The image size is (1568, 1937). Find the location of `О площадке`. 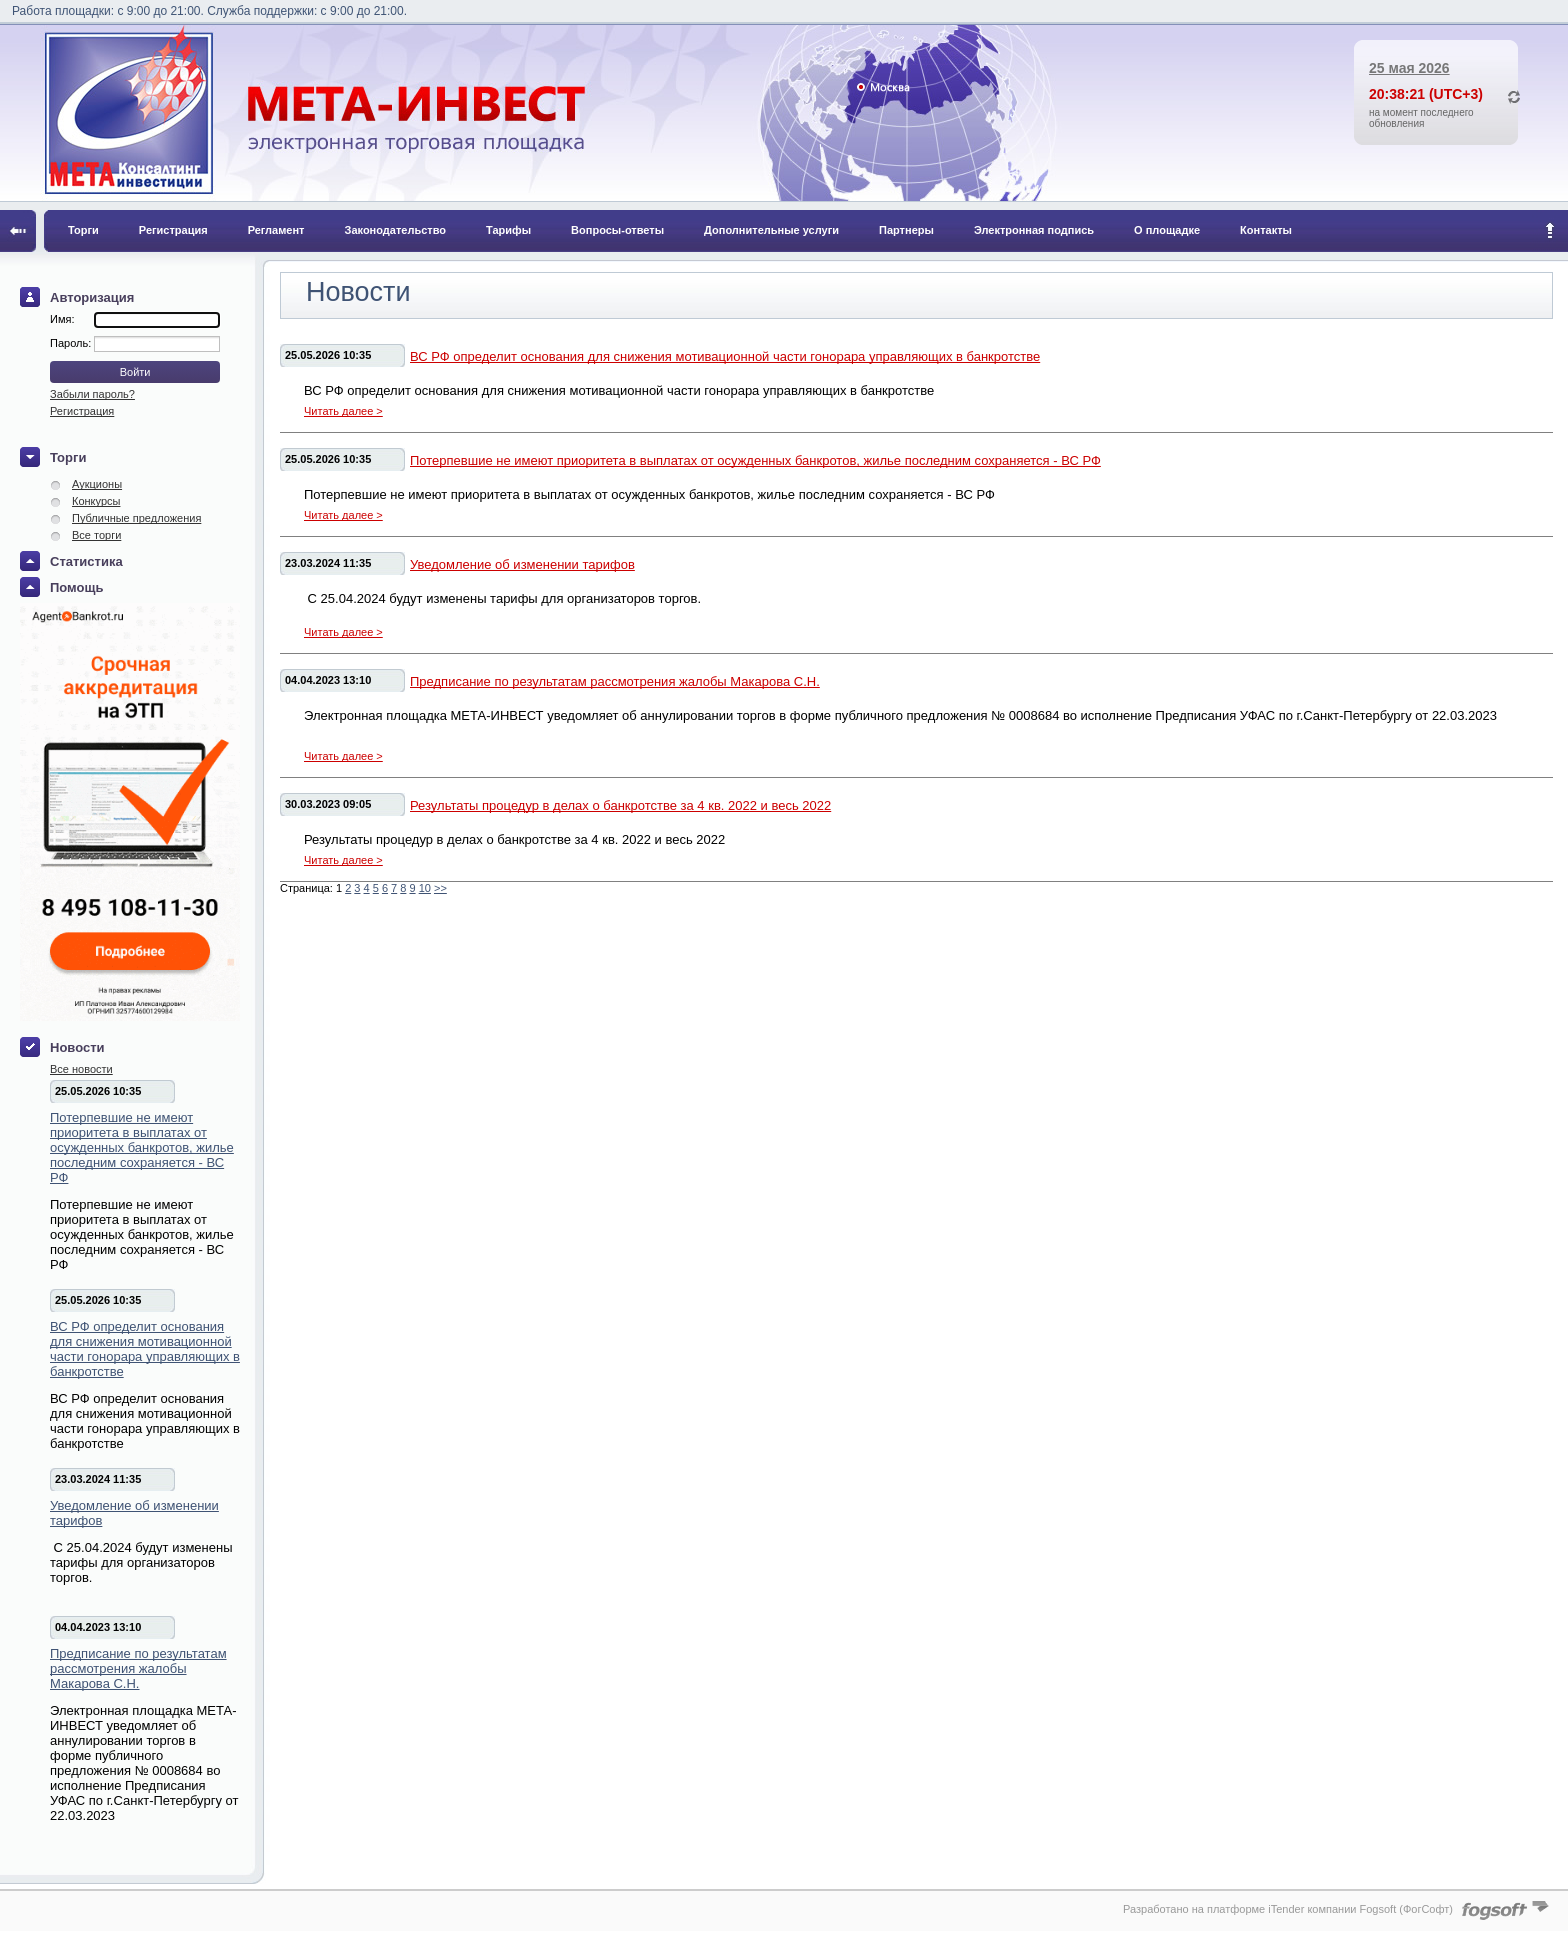

О площадке is located at coordinates (1167, 230).